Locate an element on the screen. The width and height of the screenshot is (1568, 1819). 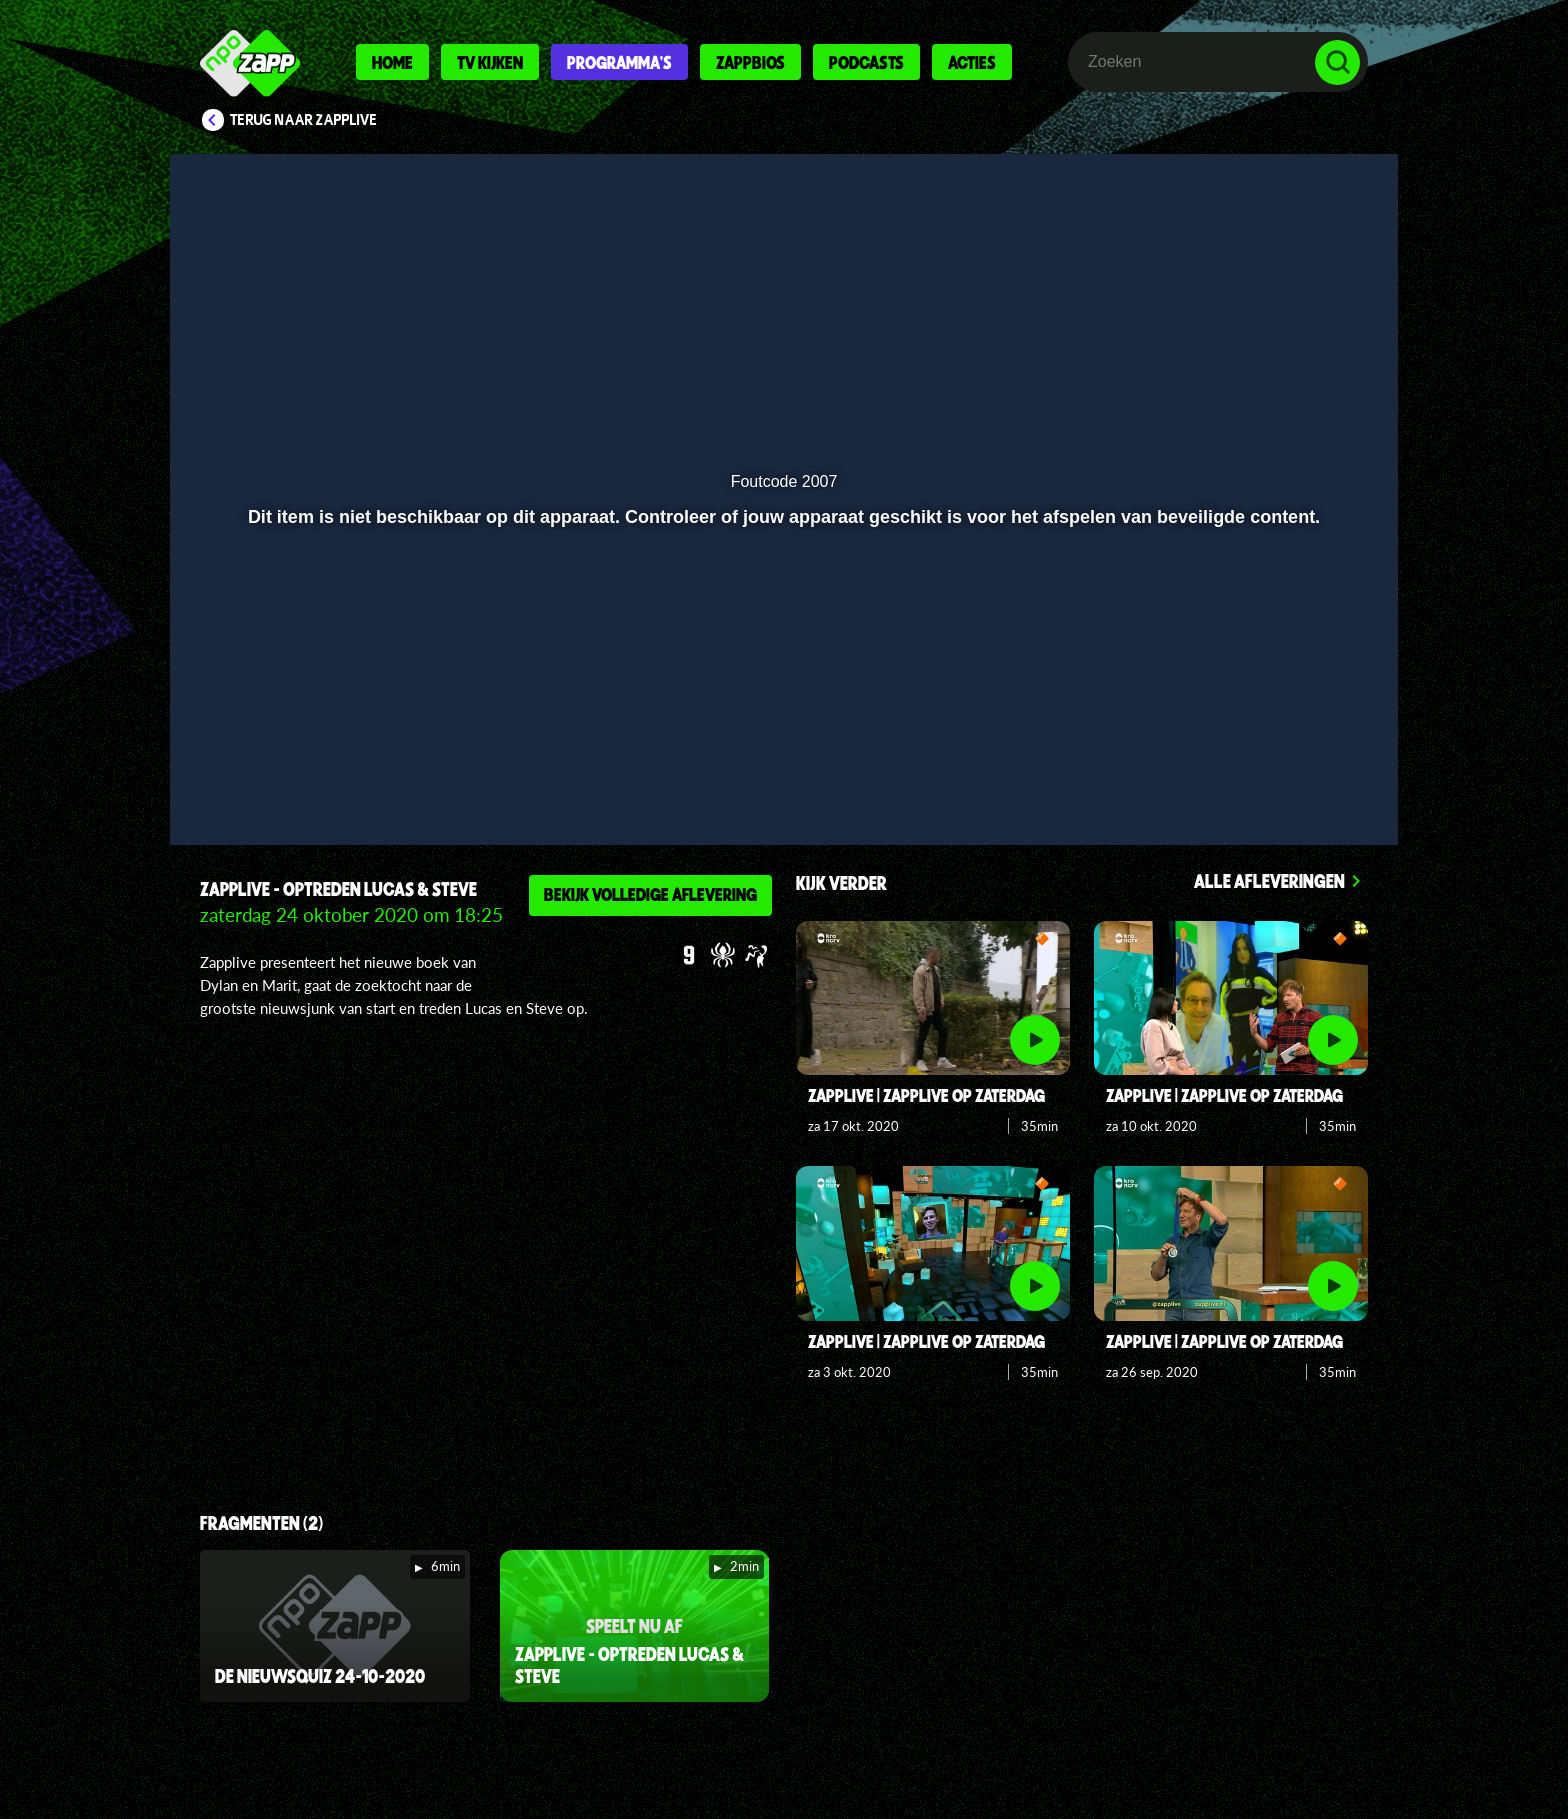
Terug naar Zapplive is located at coordinates (304, 120).